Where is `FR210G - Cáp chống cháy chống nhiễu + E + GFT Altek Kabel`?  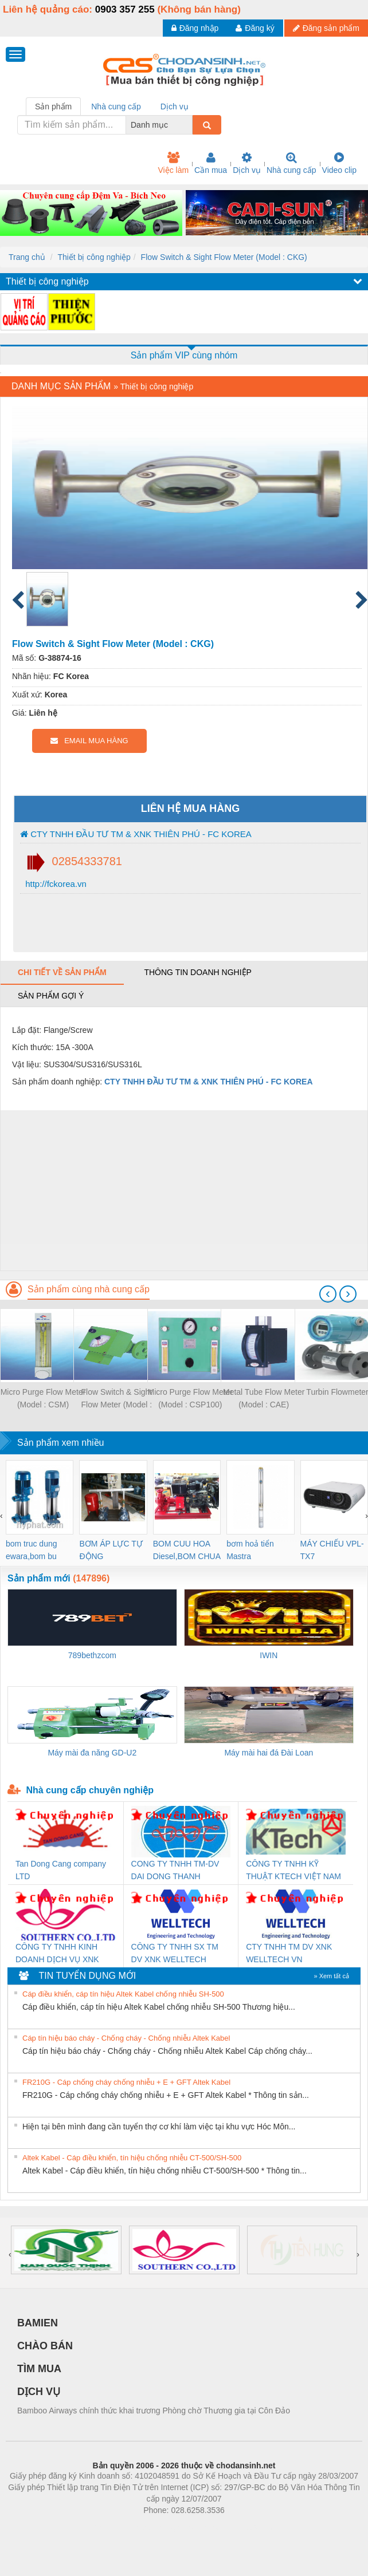
FR210G - Cáp chống cháy chống nhiễu + E + GFT Altek Kabel is located at coordinates (126, 2082).